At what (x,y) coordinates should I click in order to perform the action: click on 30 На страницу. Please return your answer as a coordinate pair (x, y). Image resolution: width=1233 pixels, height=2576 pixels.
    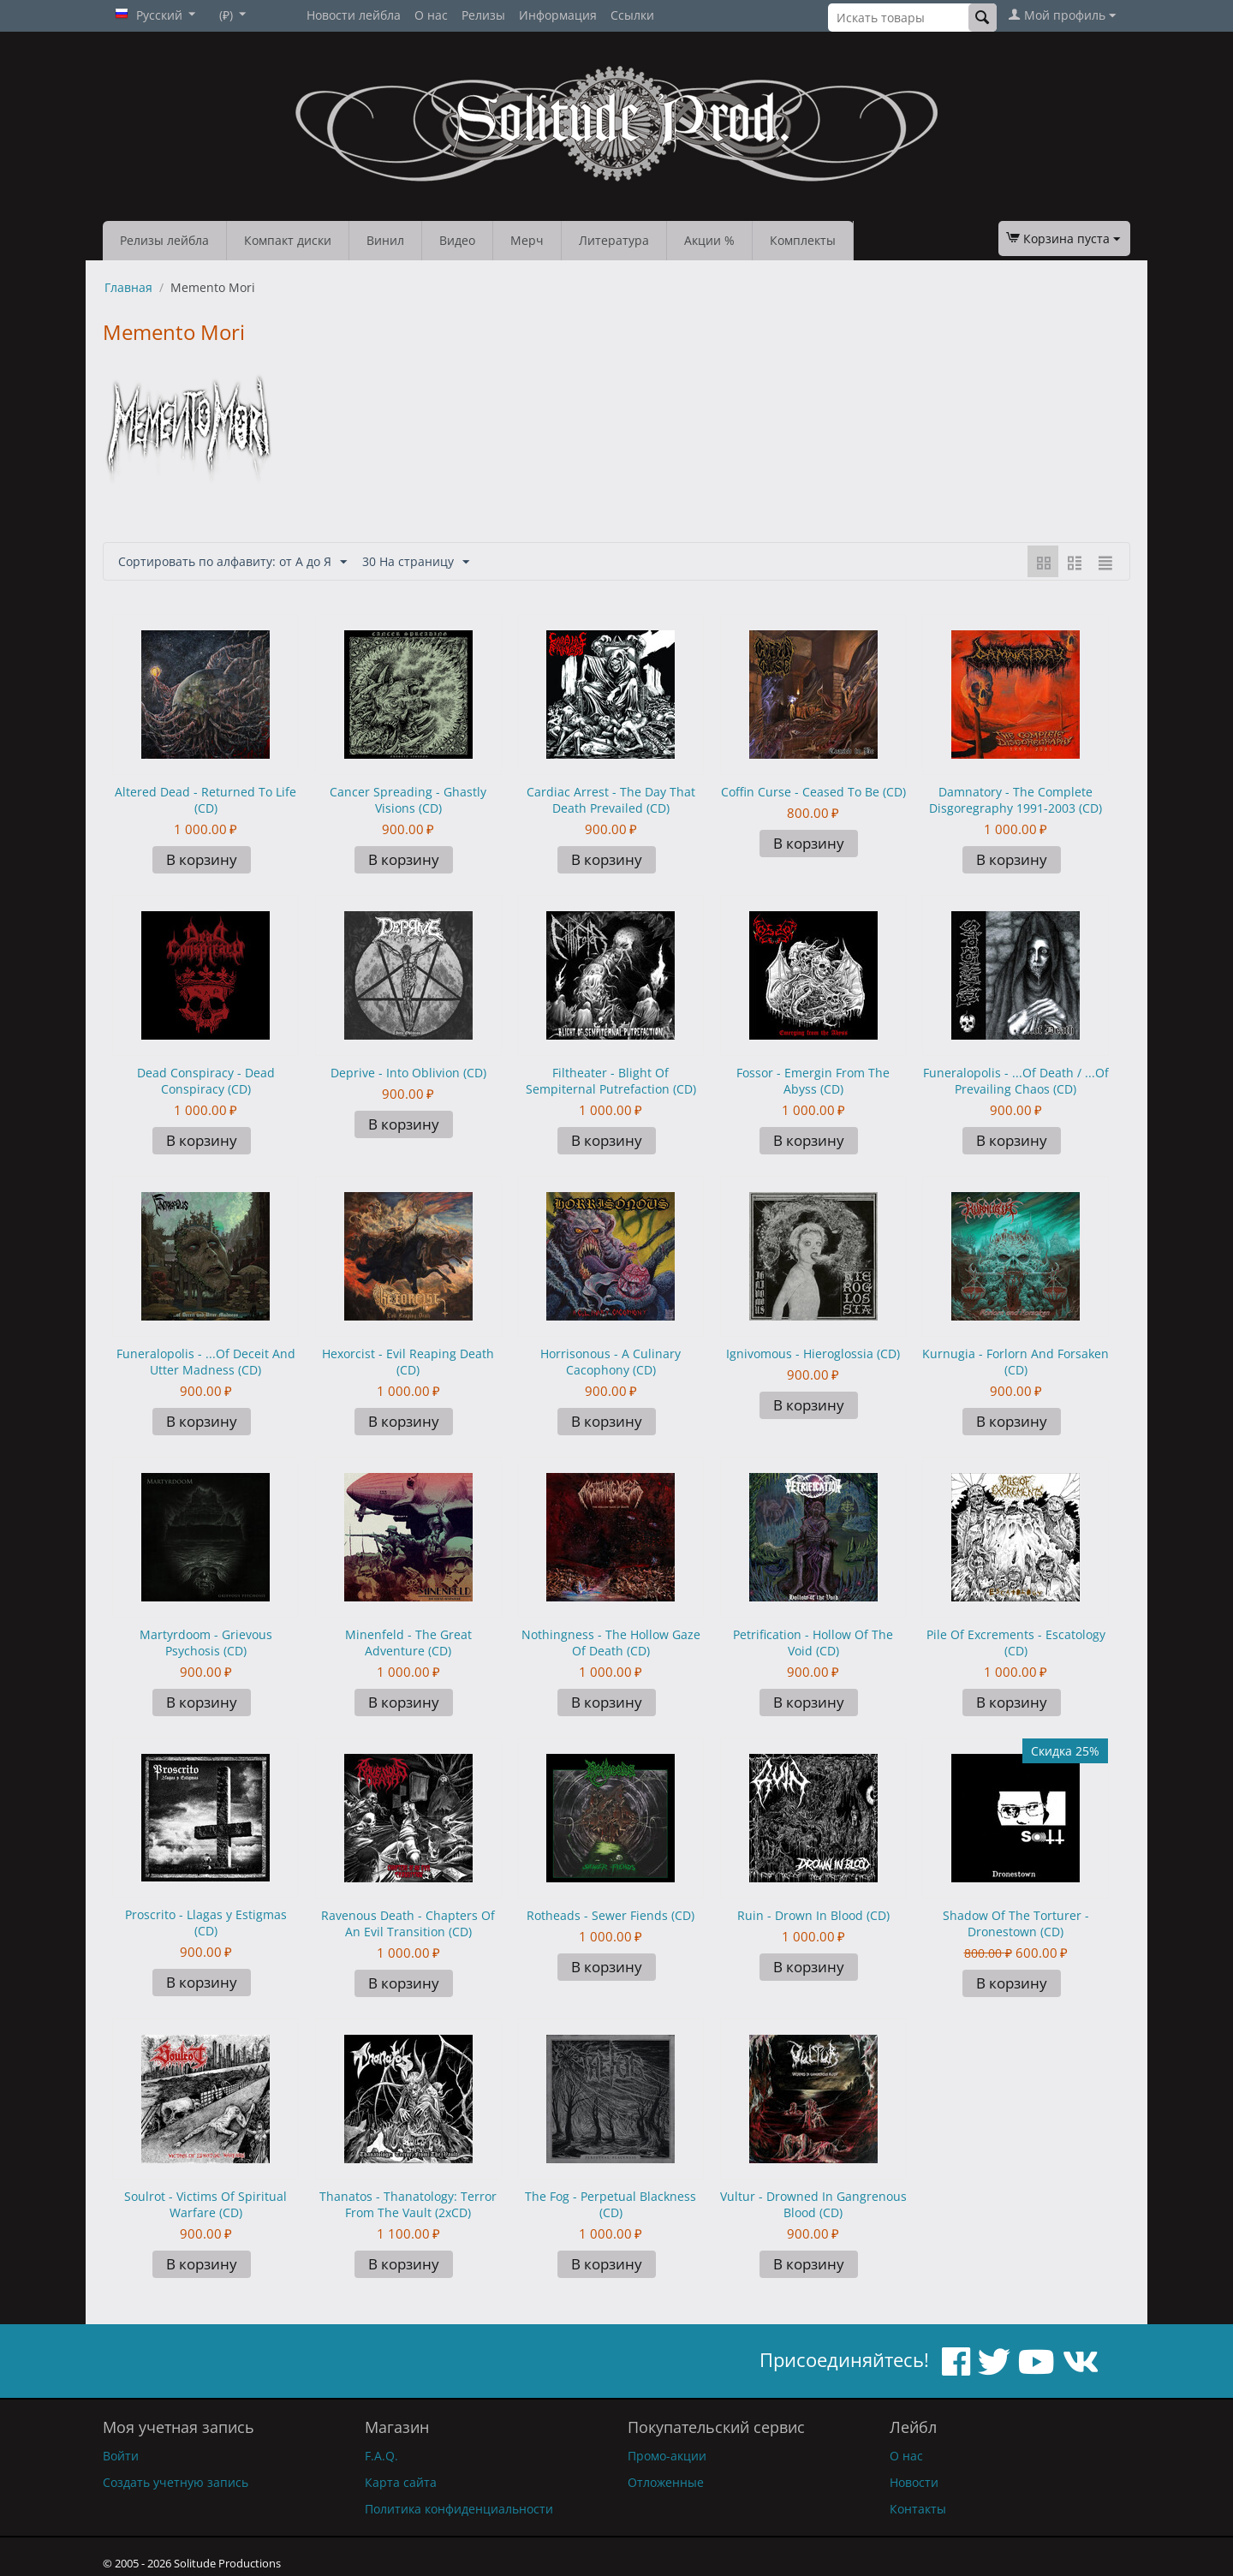
    Looking at the image, I should click on (415, 562).